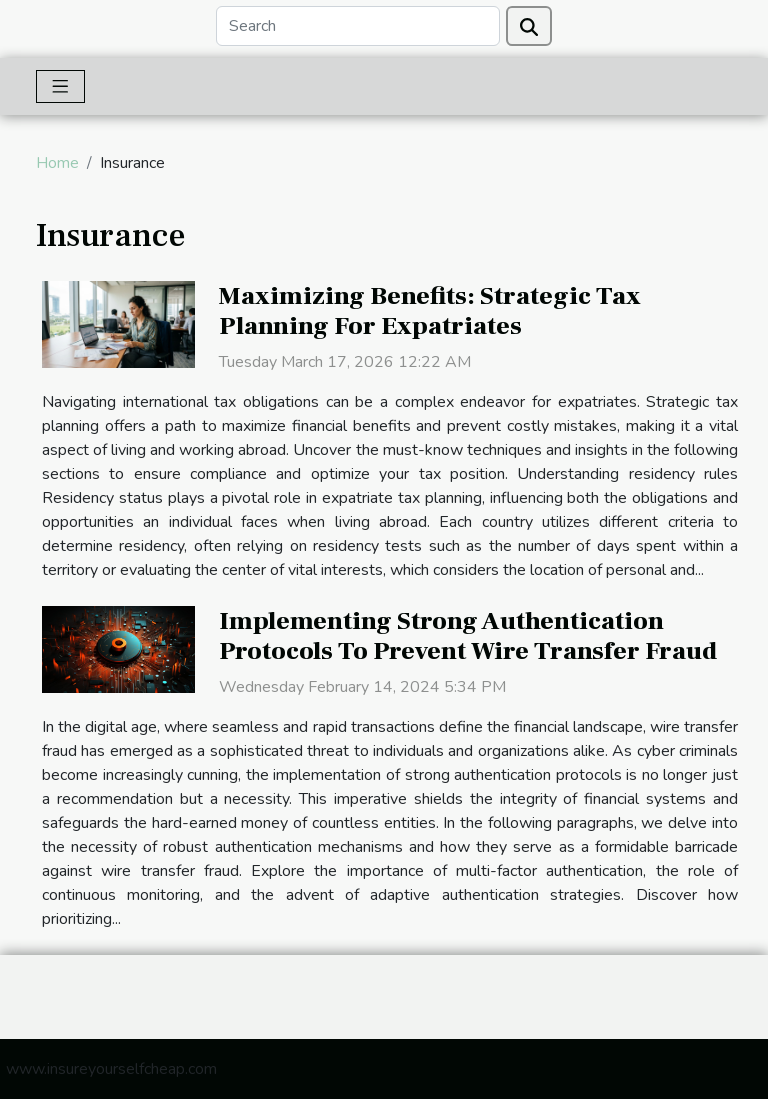 Image resolution: width=768 pixels, height=1099 pixels. Describe the element at coordinates (468, 636) in the screenshot. I see `Implementing Strong Authentication Protocols To Prevent Wire Transfer Fraud` at that location.